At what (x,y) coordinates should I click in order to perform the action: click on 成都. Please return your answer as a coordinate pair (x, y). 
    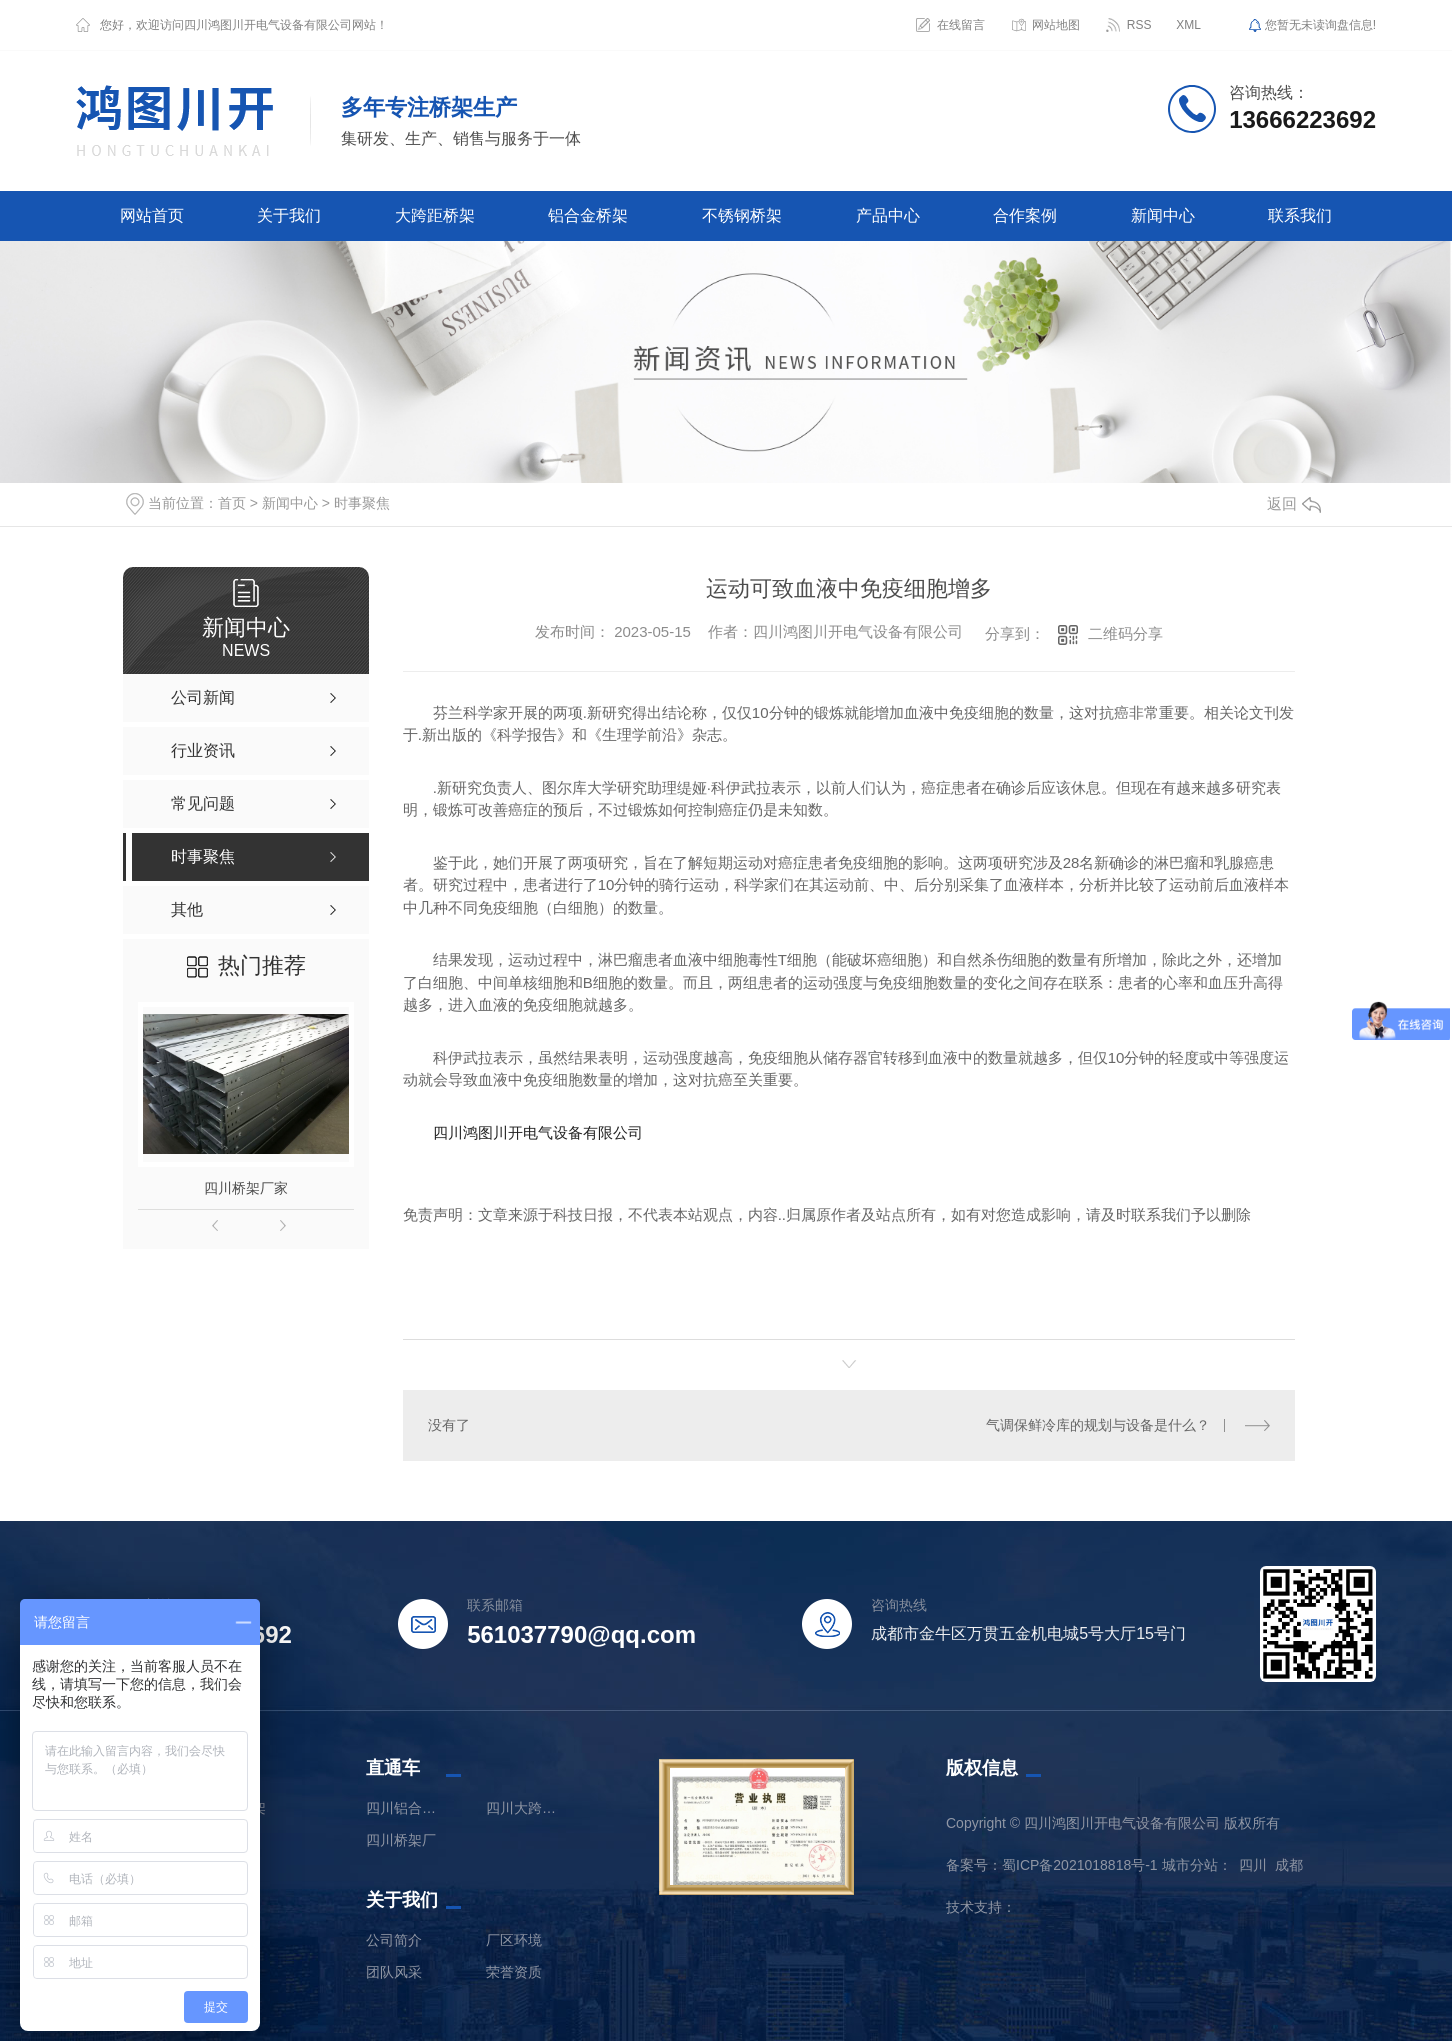
    Looking at the image, I should click on (1289, 1865).